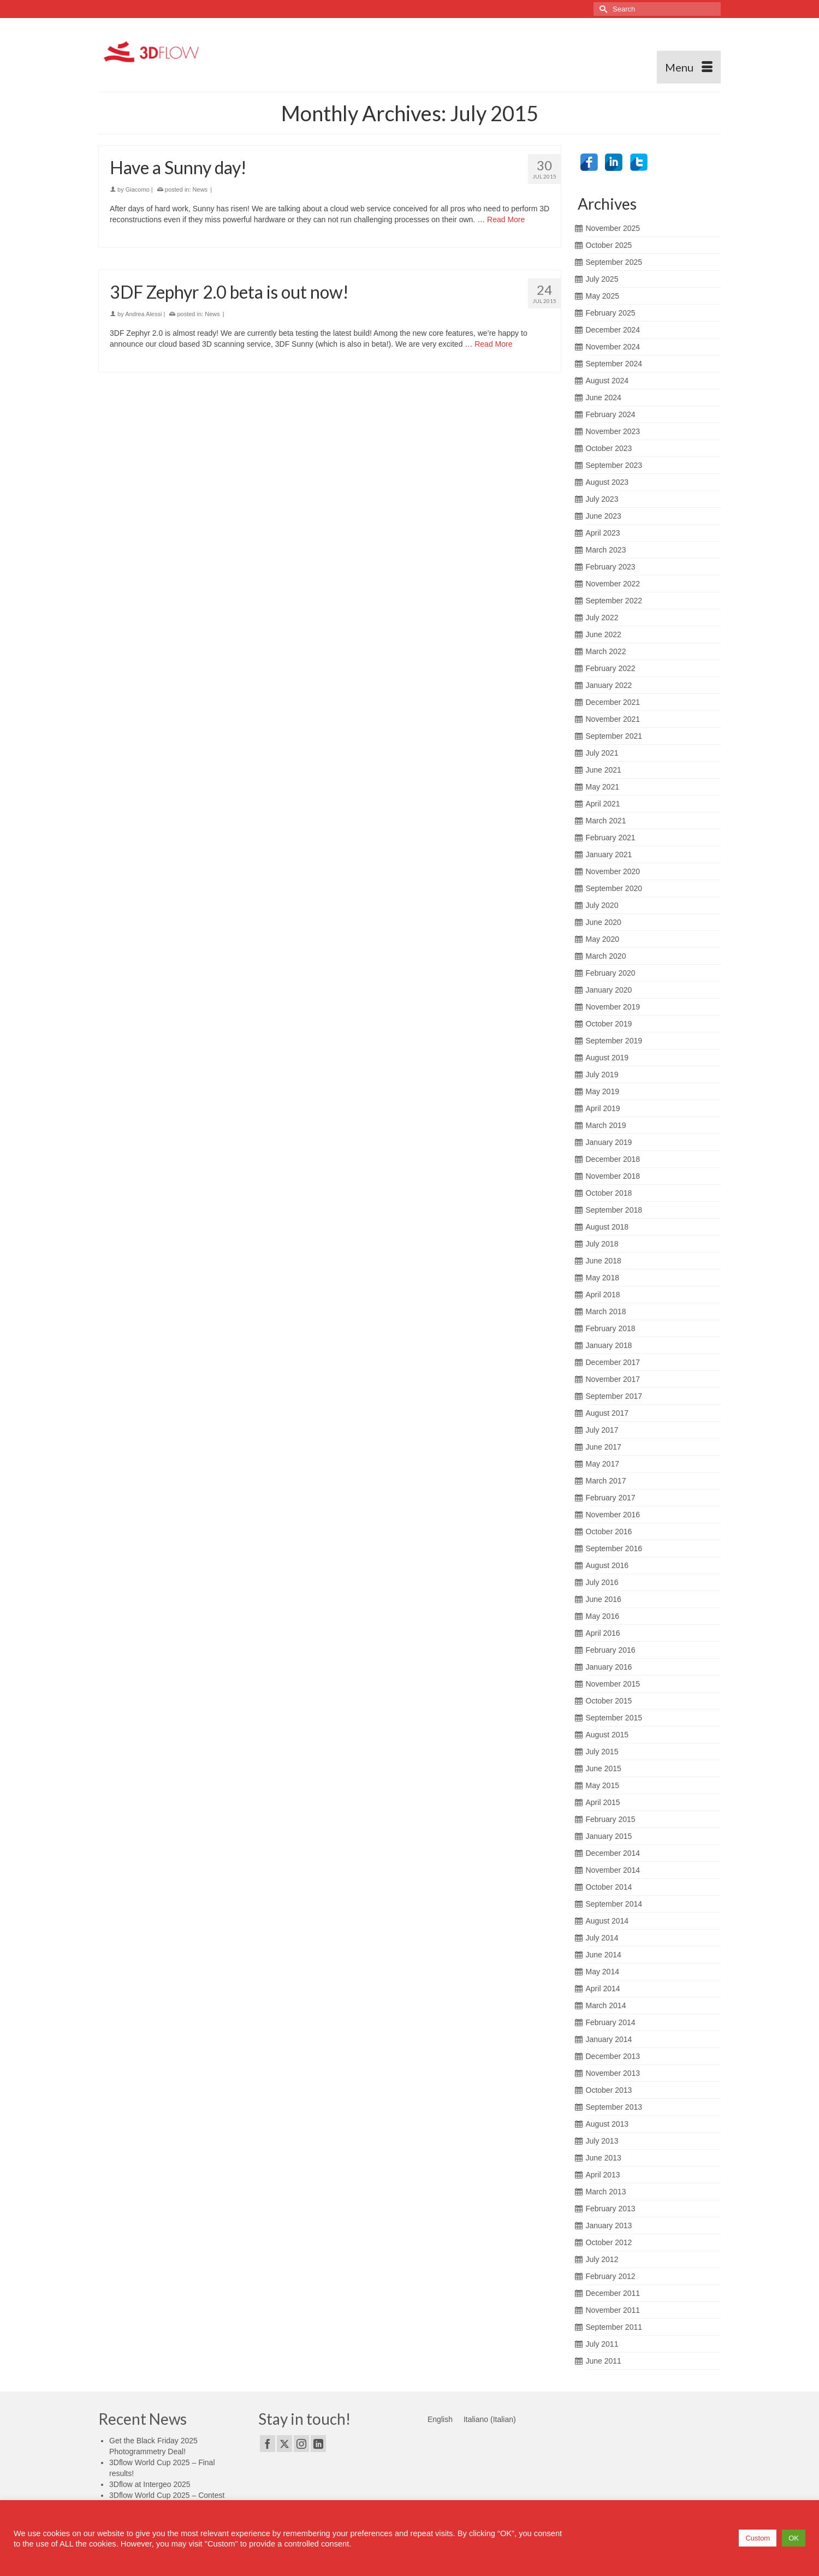  Describe the element at coordinates (609, 854) in the screenshot. I see `January 2021` at that location.